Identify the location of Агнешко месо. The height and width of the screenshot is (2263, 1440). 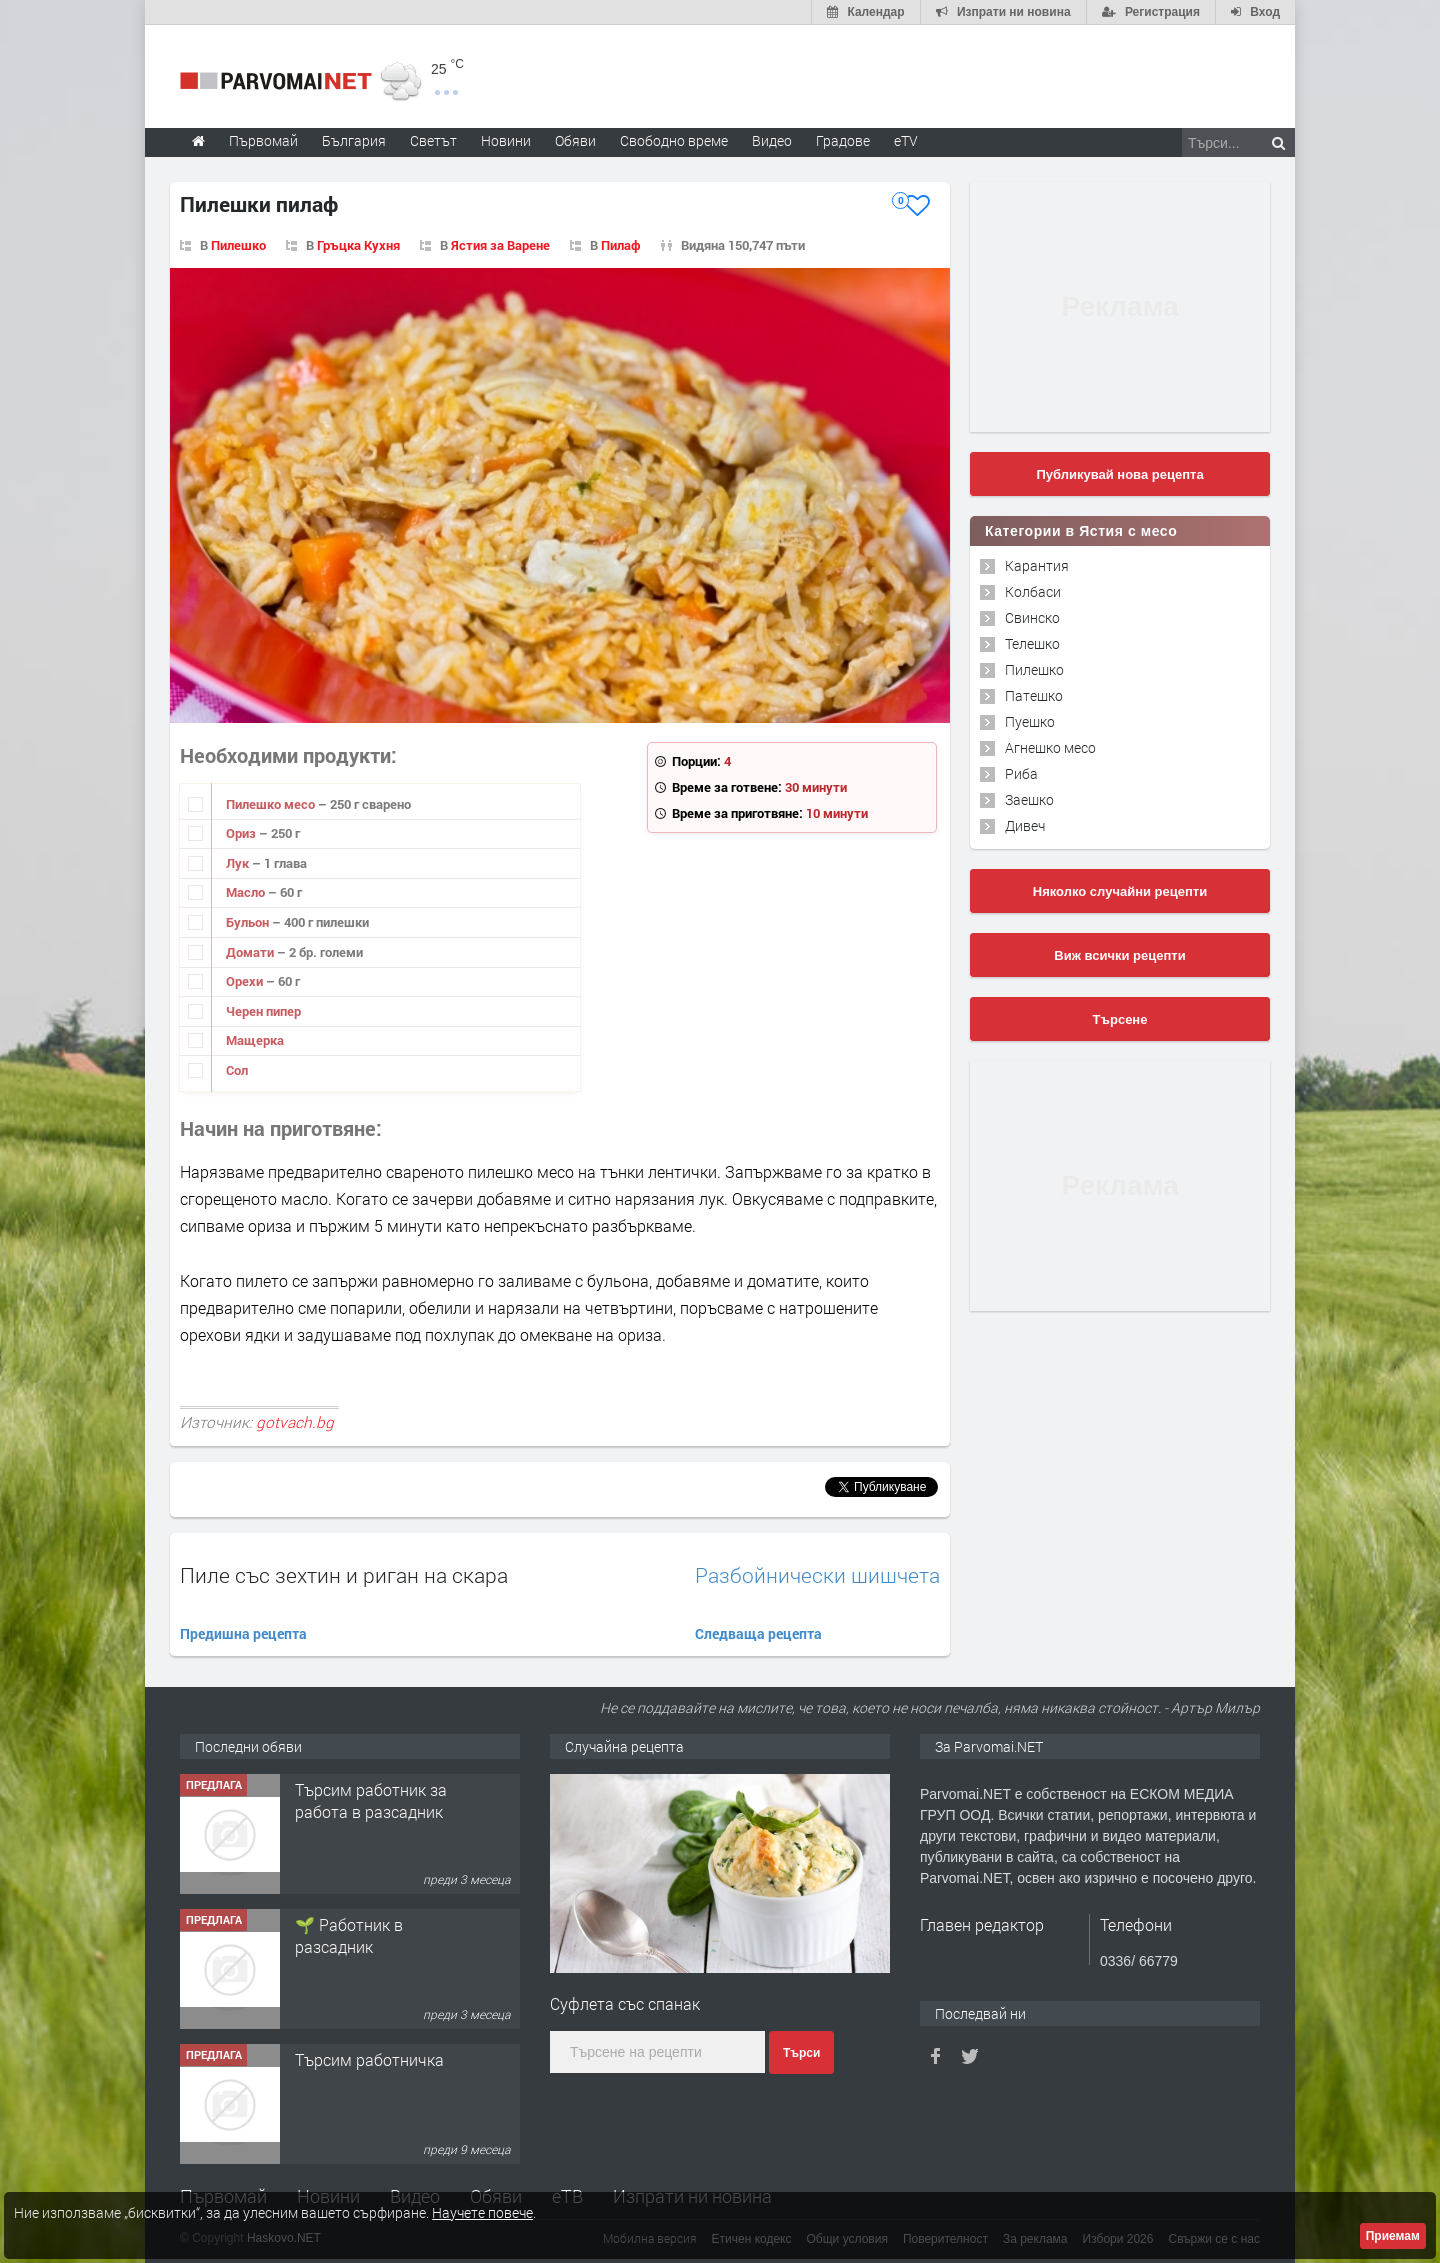
(1050, 747).